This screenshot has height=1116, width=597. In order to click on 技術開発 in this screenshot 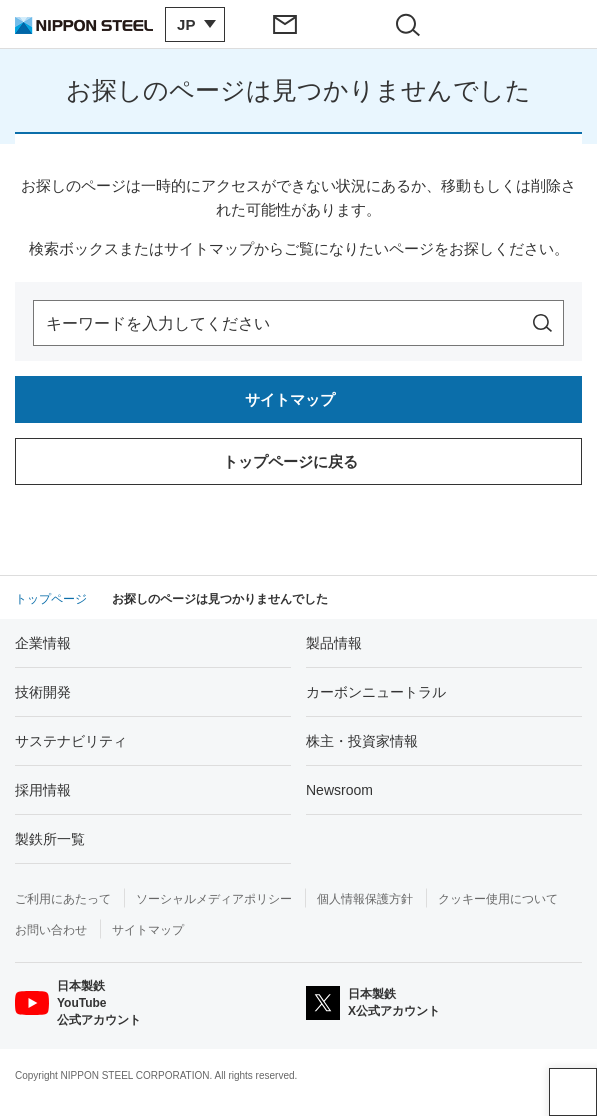, I will do `click(43, 692)`.